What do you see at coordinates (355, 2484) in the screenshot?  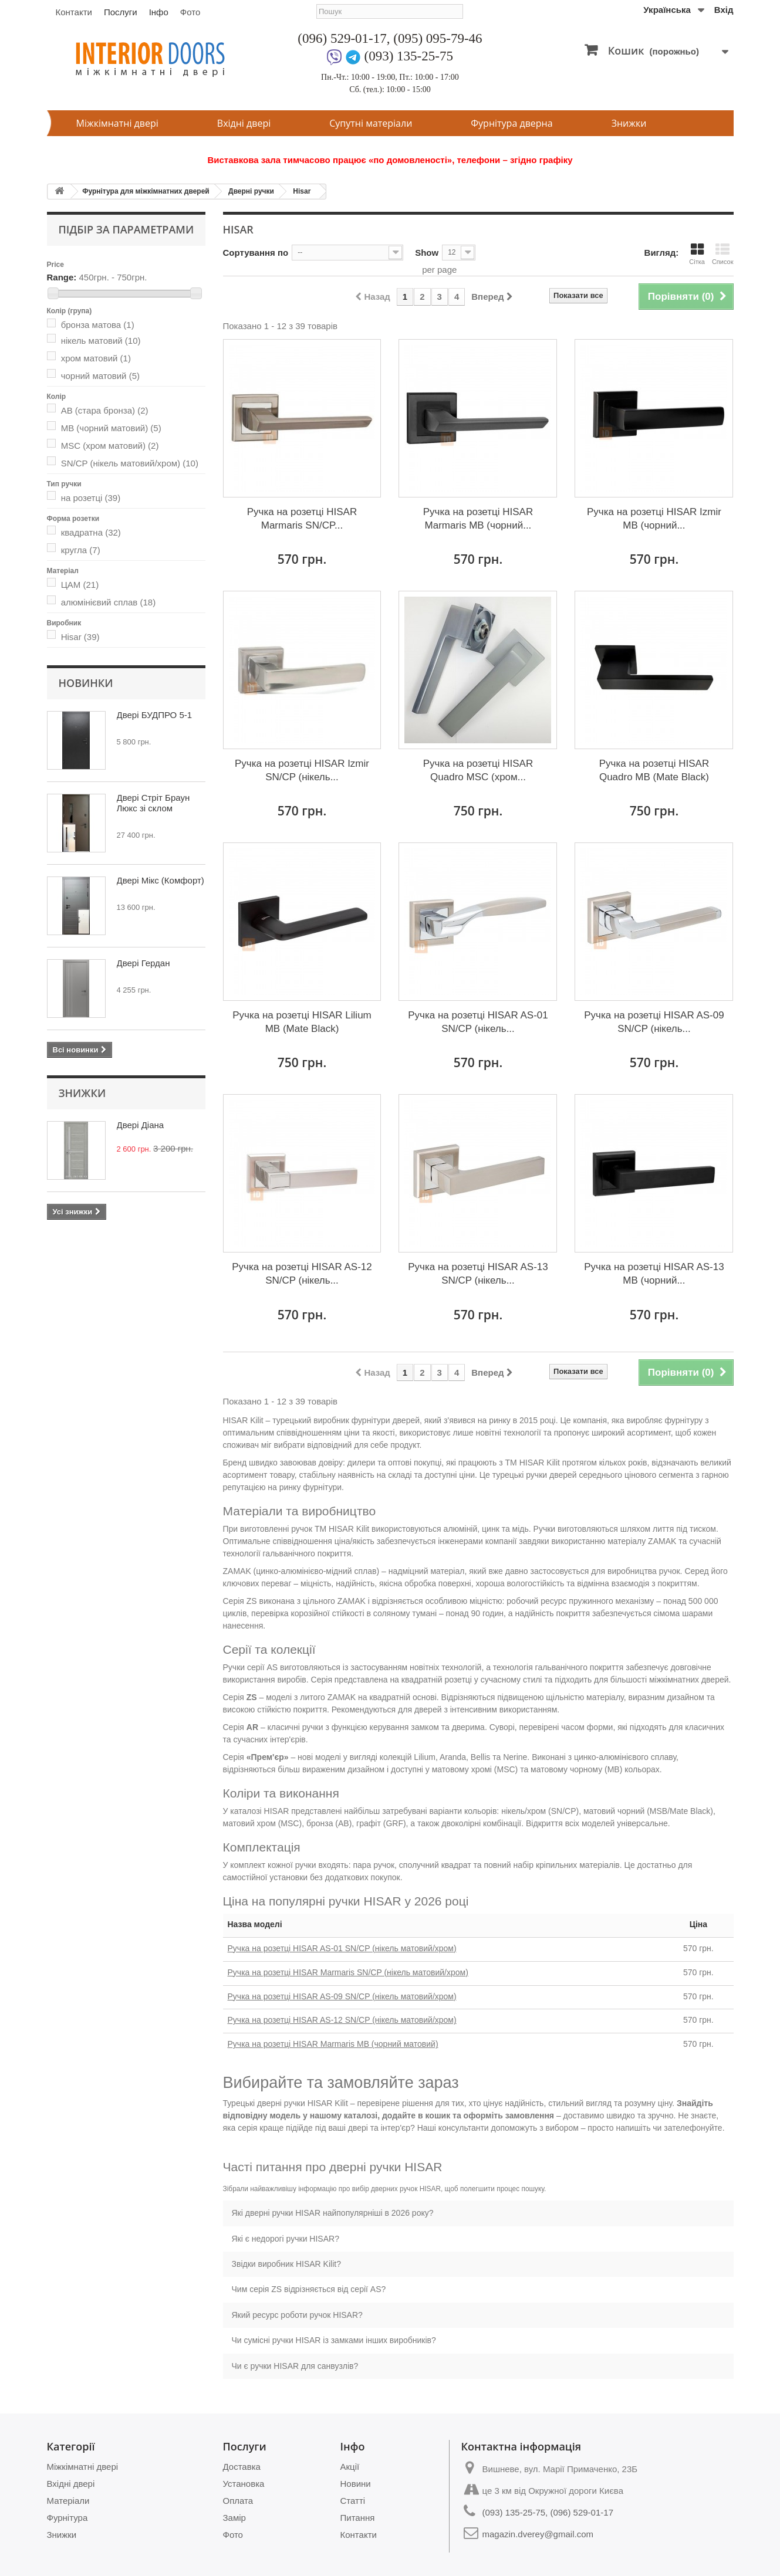 I see `Новини` at bounding box center [355, 2484].